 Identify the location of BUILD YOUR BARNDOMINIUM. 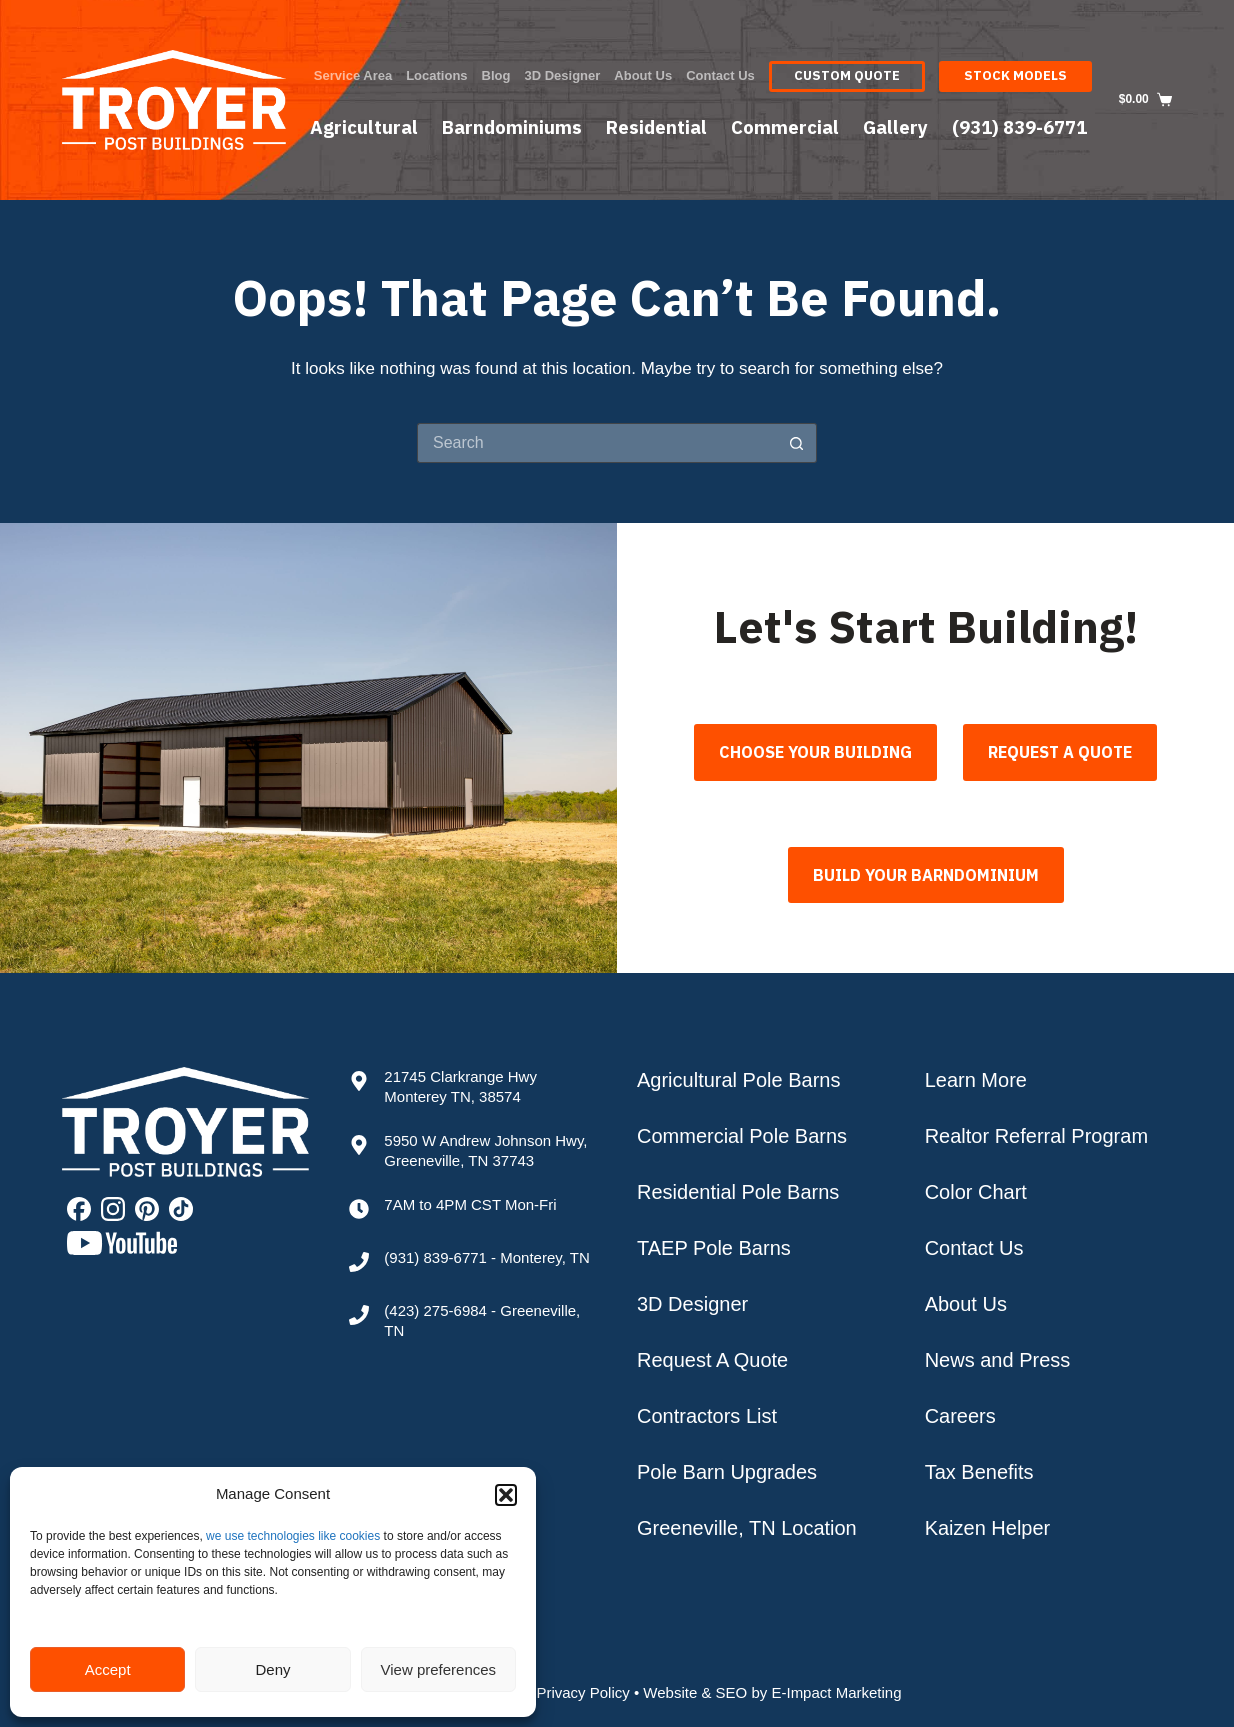
(926, 870).